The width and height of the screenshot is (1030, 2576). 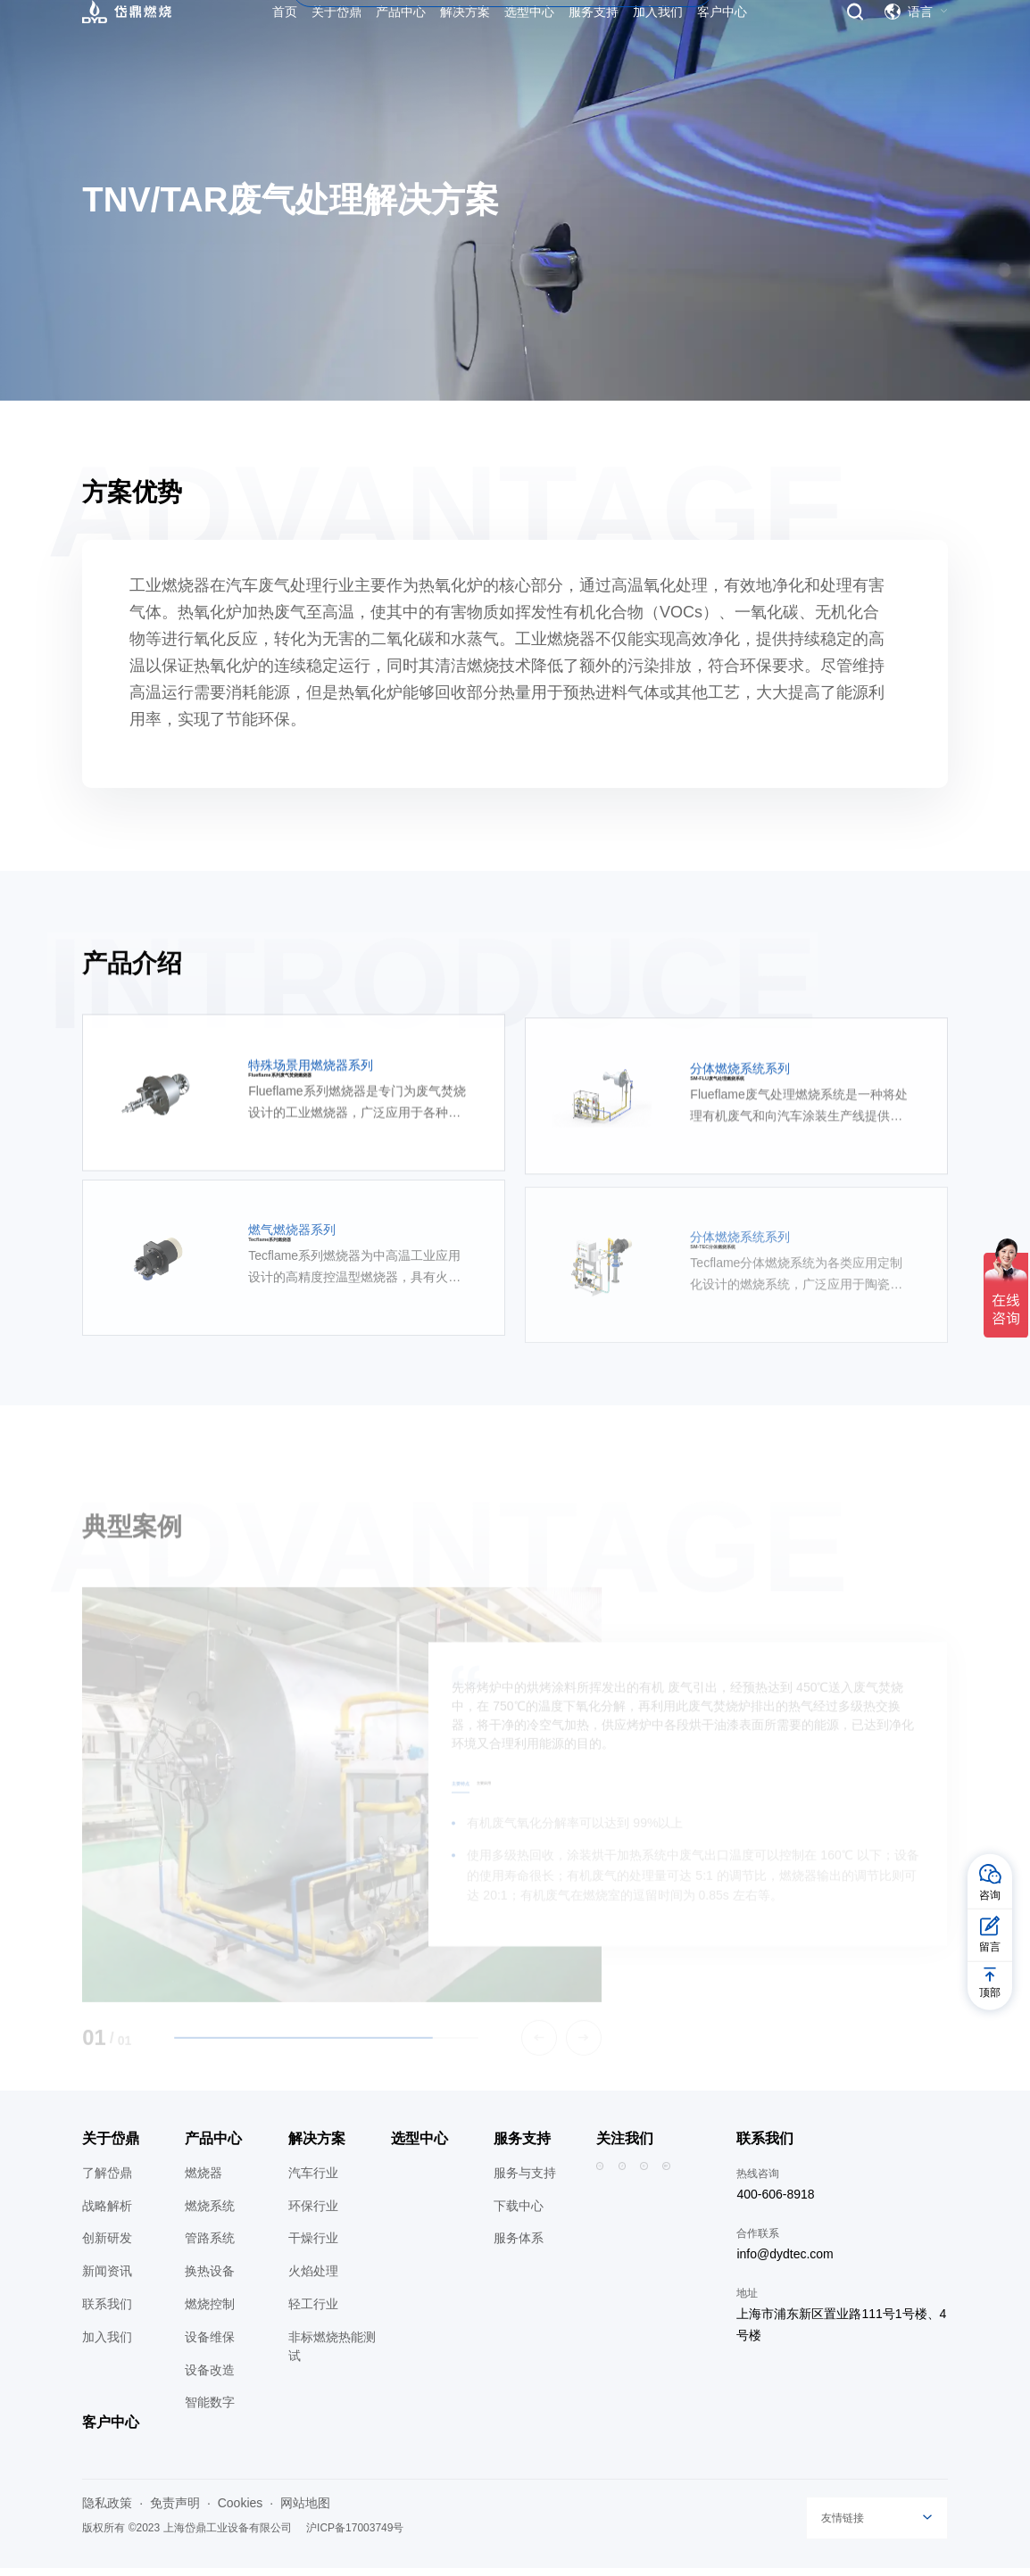 I want to click on 免责声明, so click(x=175, y=2511).